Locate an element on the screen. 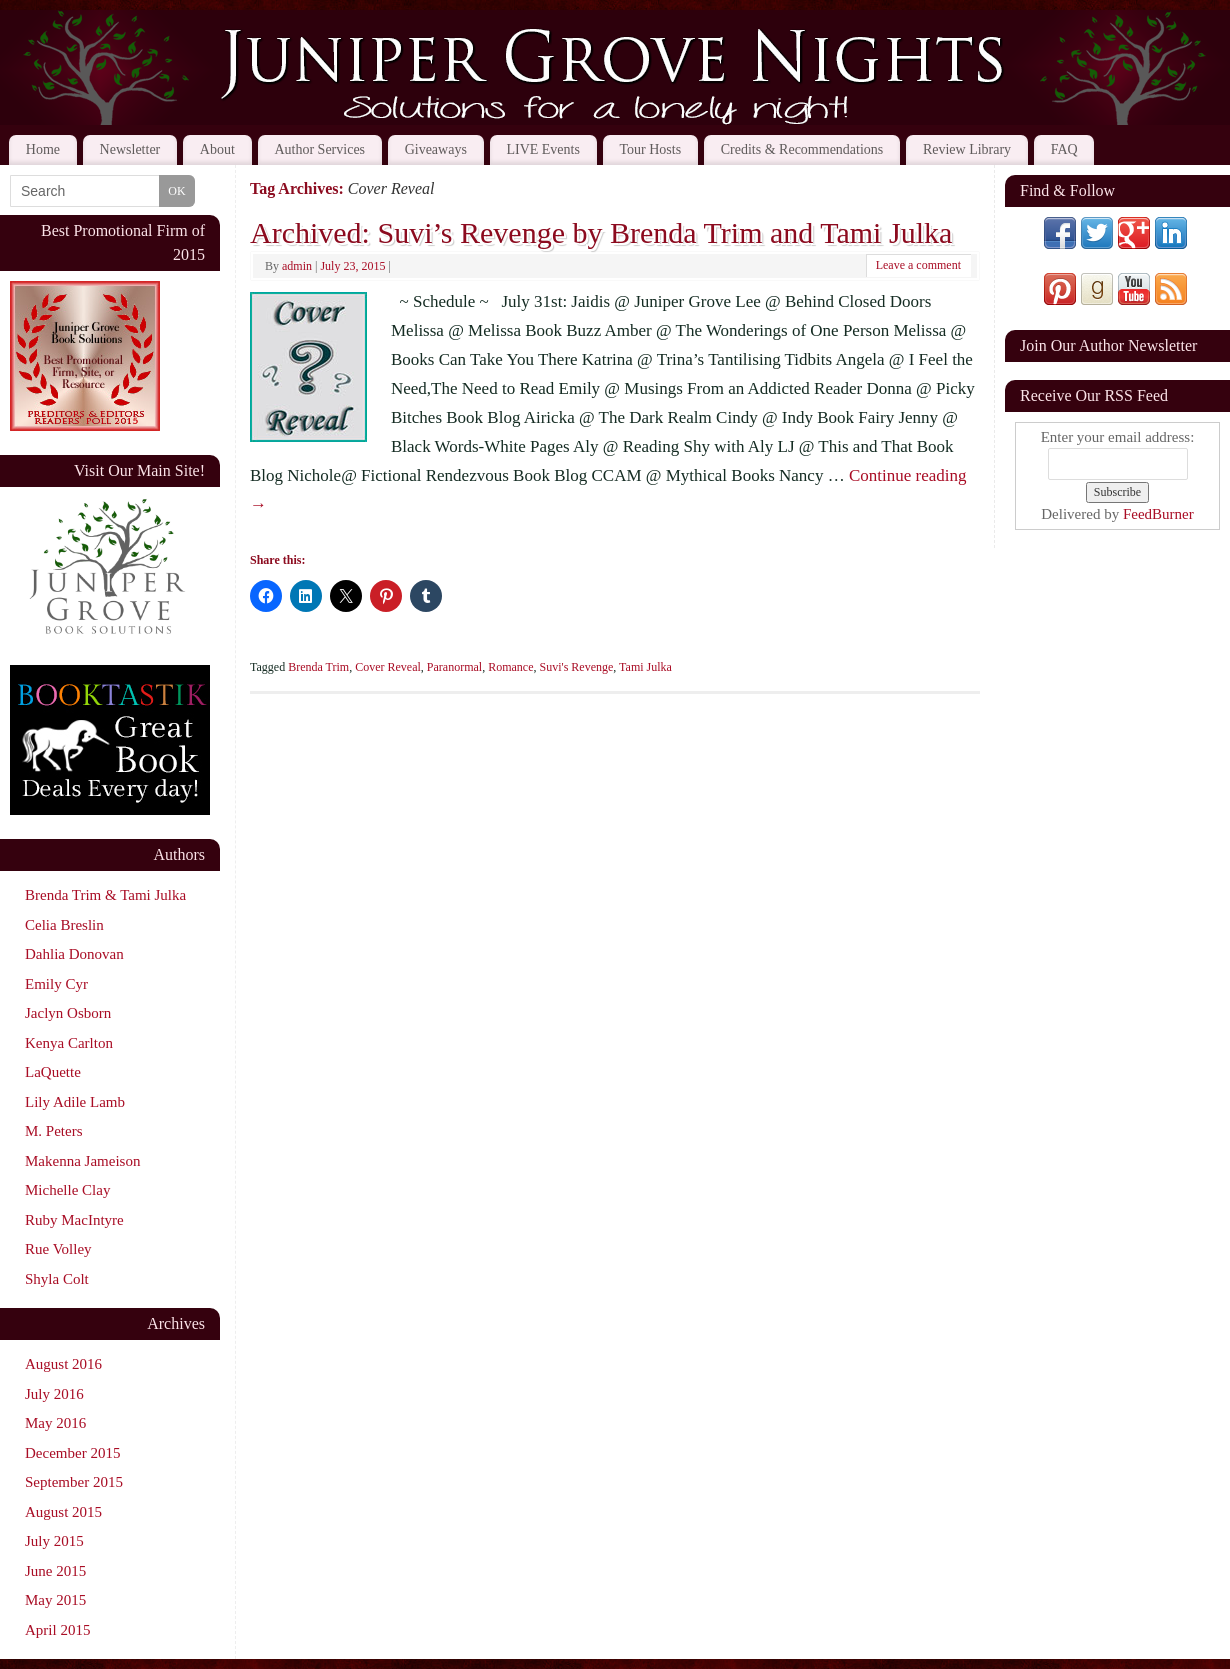  June 2015 is located at coordinates (55, 1571).